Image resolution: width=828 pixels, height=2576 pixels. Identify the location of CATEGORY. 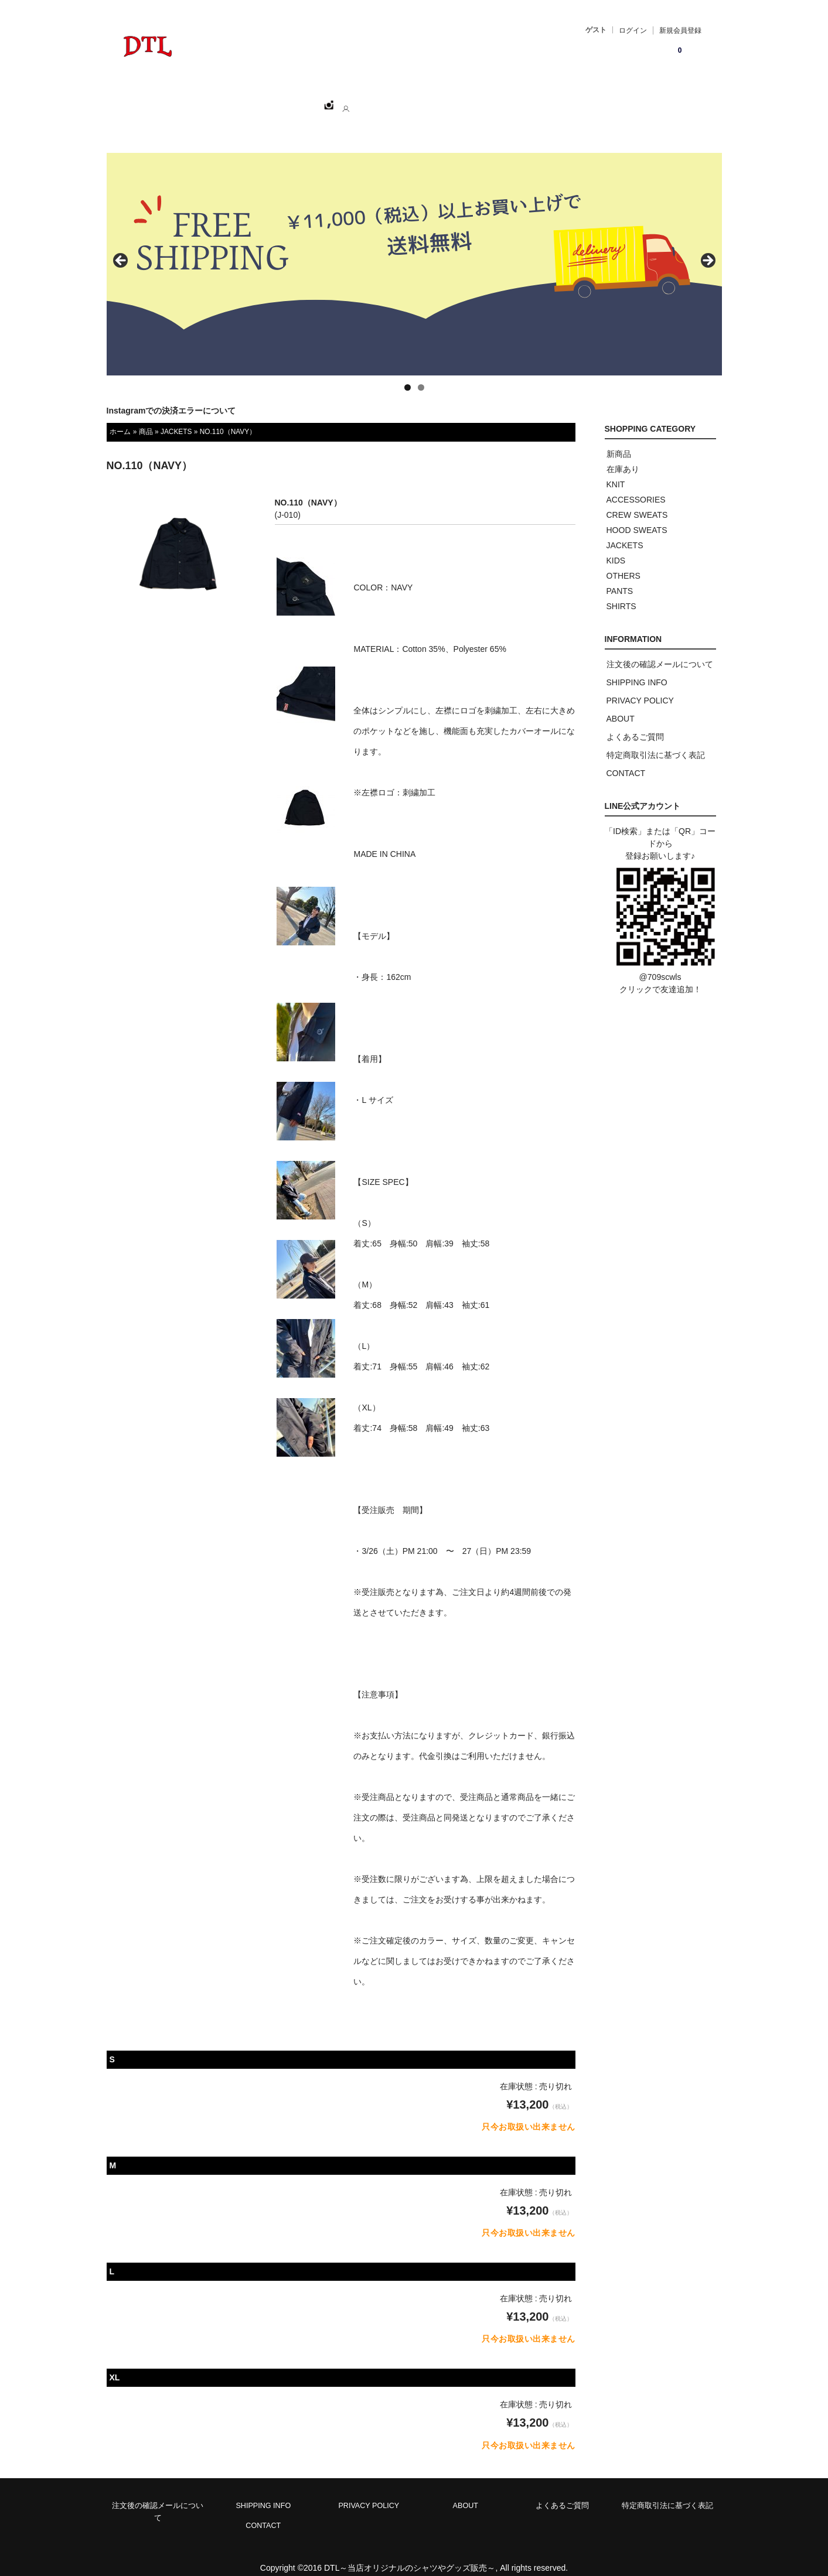
(300, 100).